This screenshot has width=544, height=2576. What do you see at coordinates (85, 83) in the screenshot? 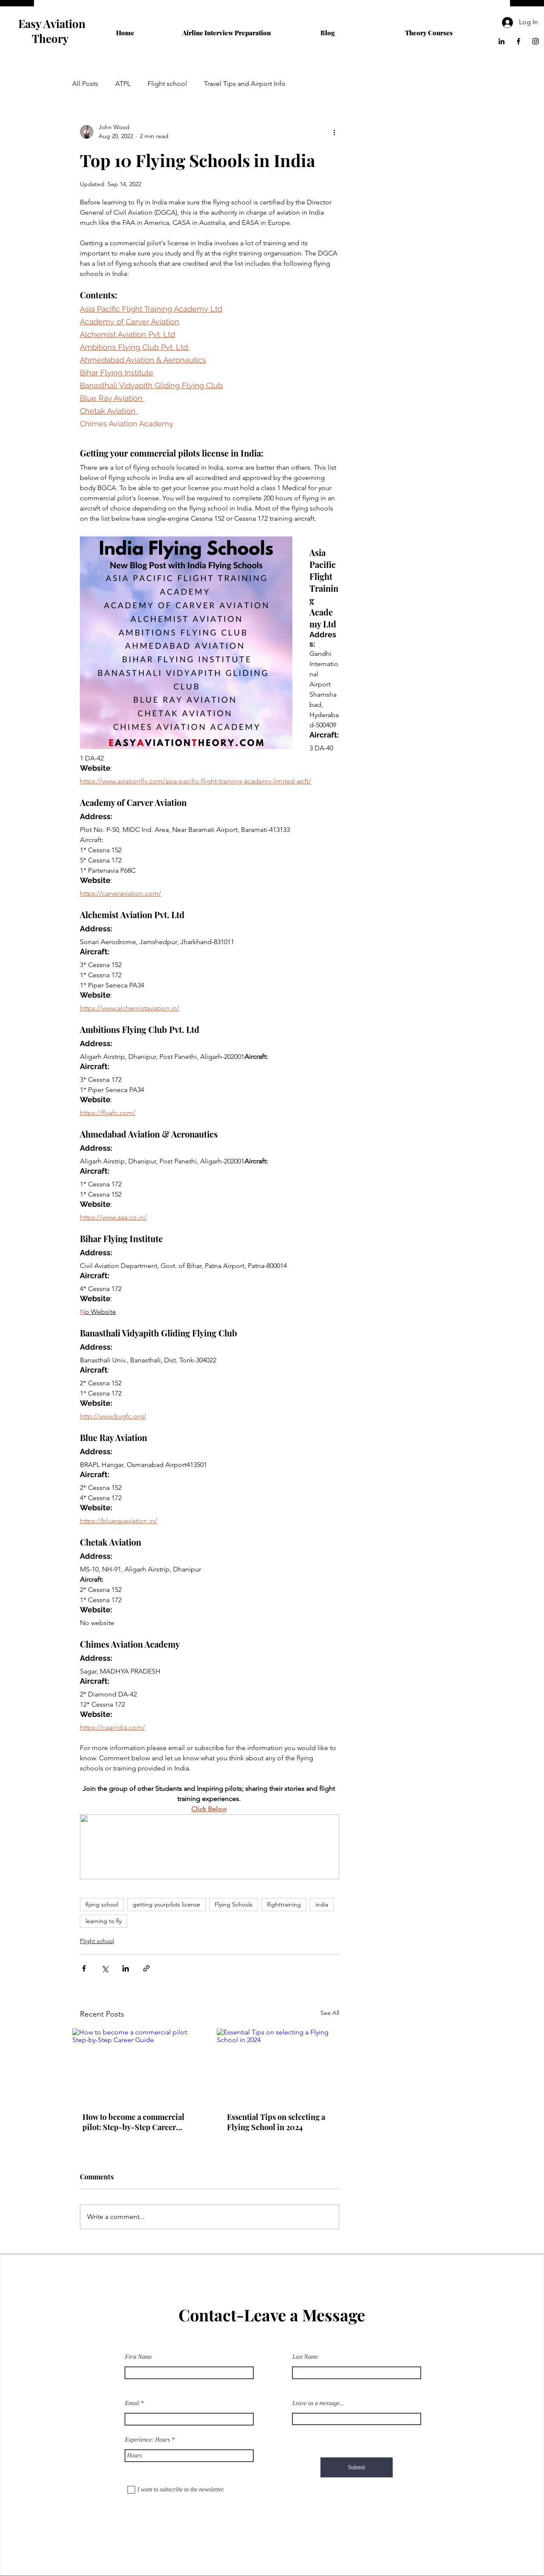
I see `All Posts` at bounding box center [85, 83].